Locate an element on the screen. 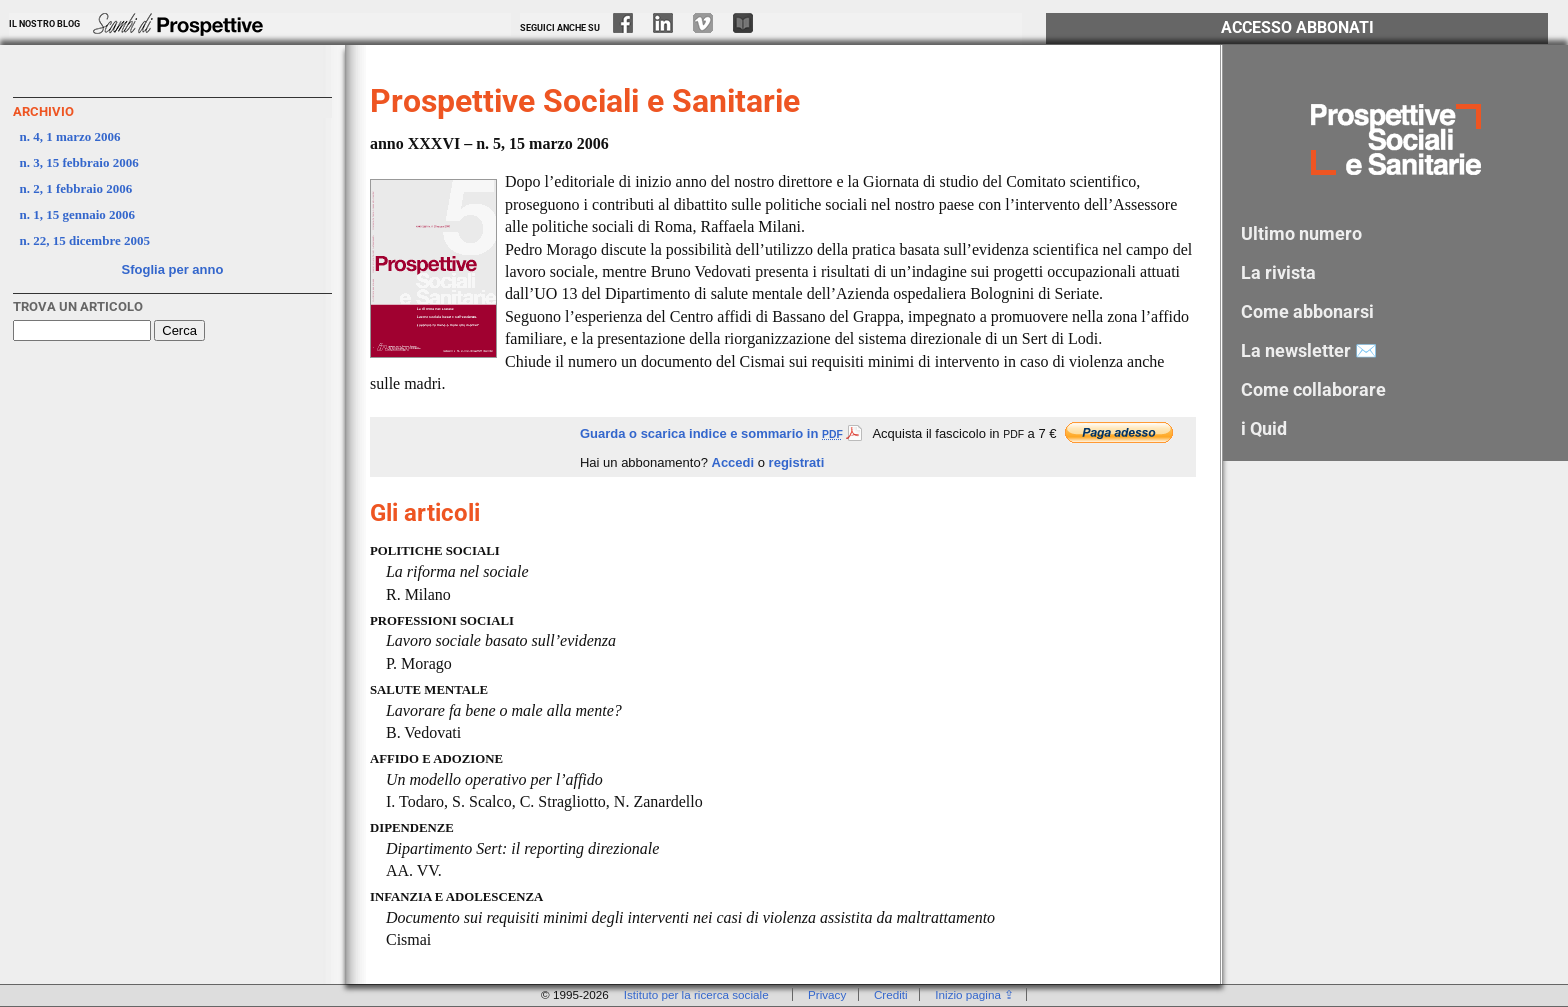 This screenshot has width=1568, height=1007. Accesso Abbonati is located at coordinates (1297, 28).